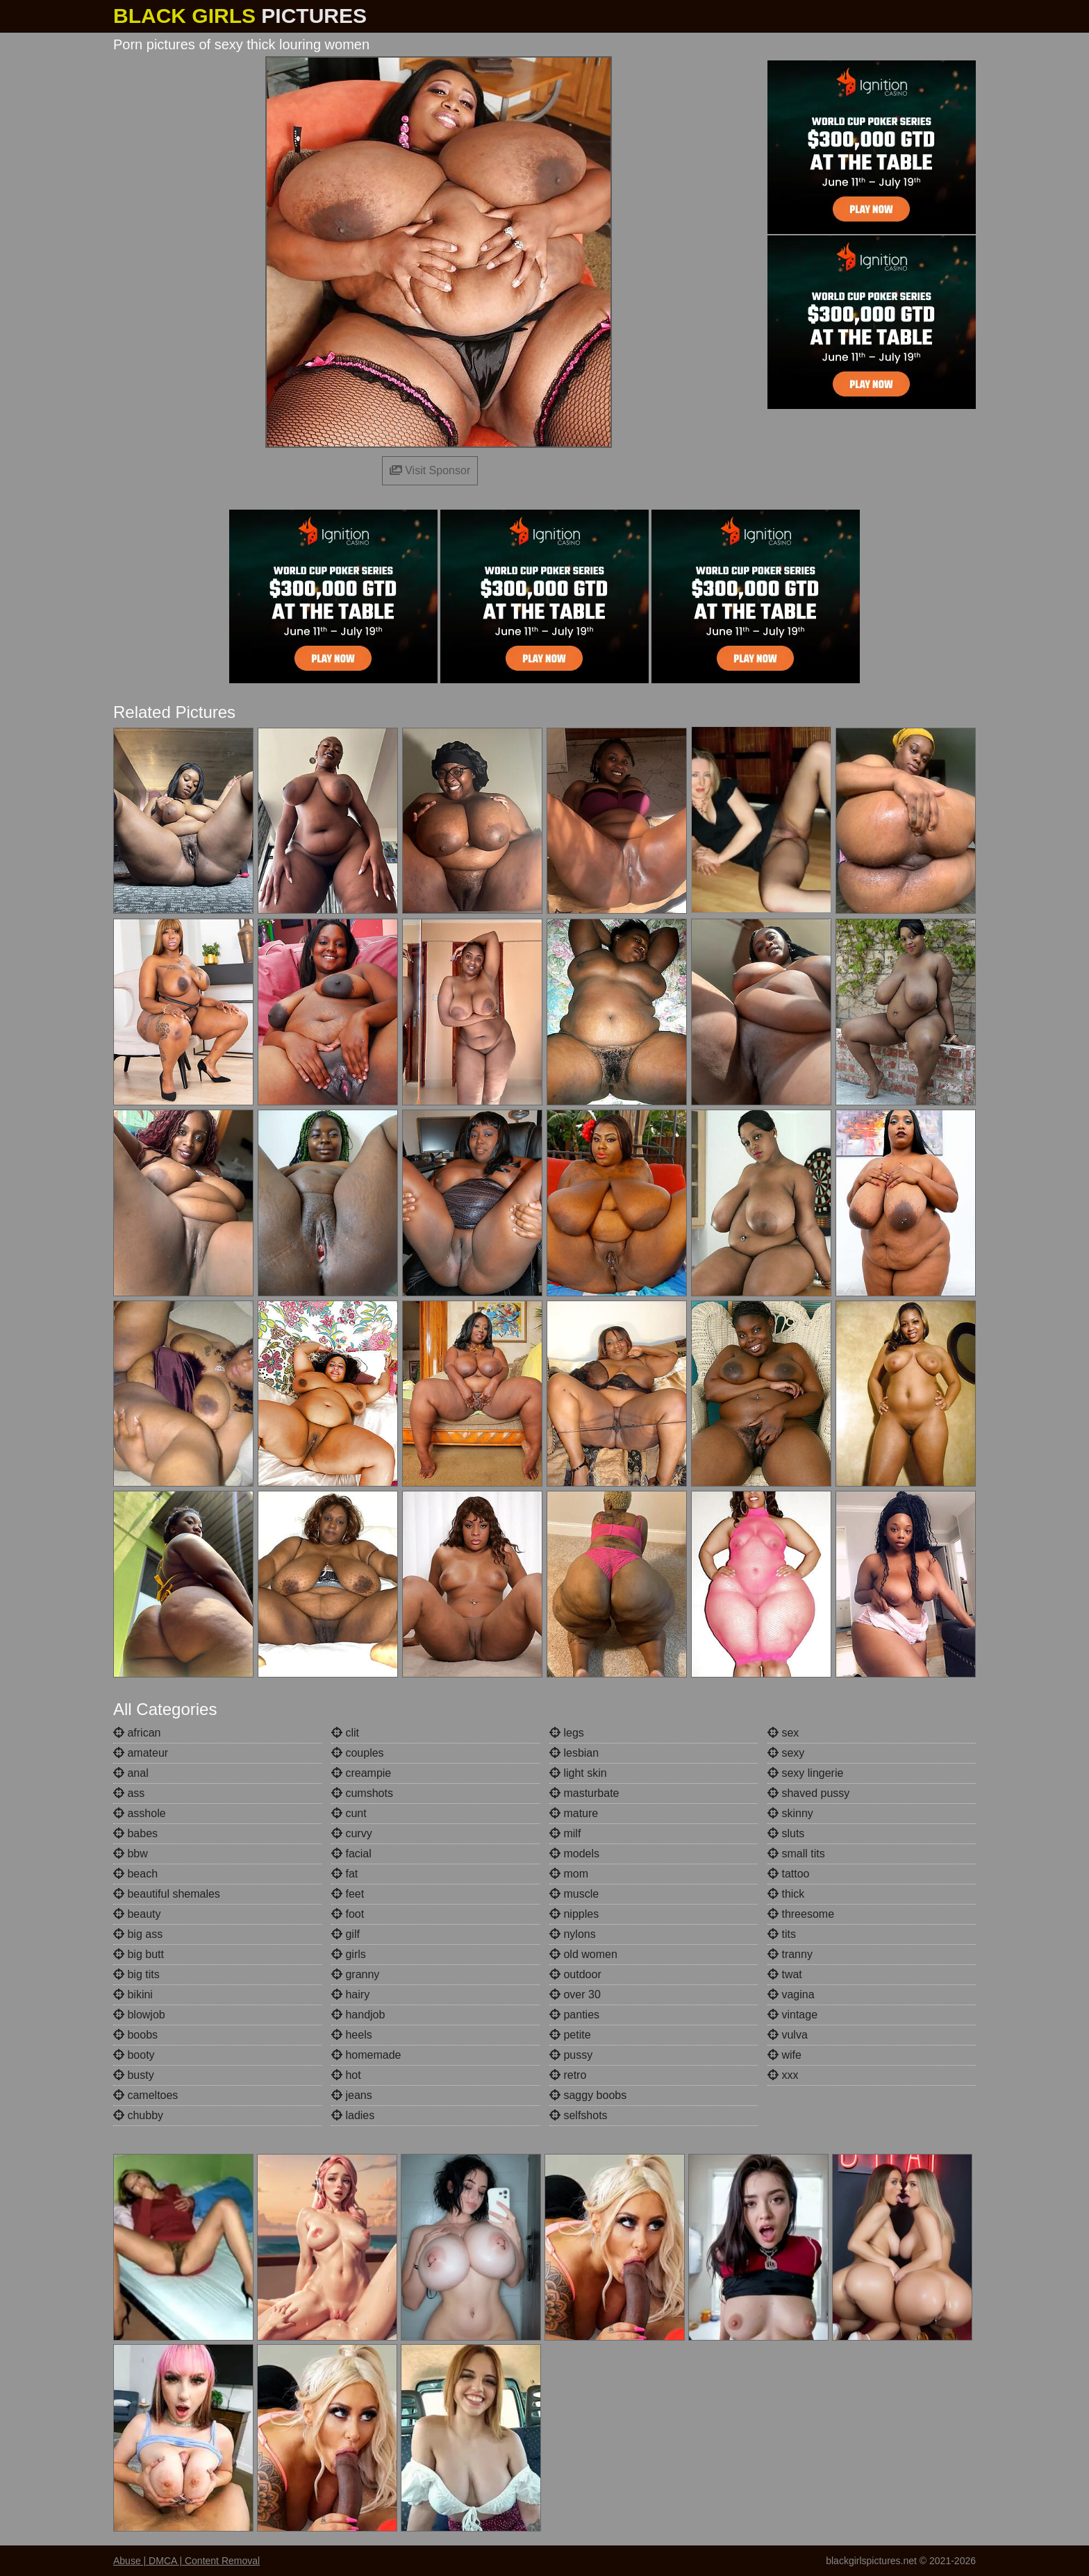  I want to click on tattoo, so click(788, 1874).